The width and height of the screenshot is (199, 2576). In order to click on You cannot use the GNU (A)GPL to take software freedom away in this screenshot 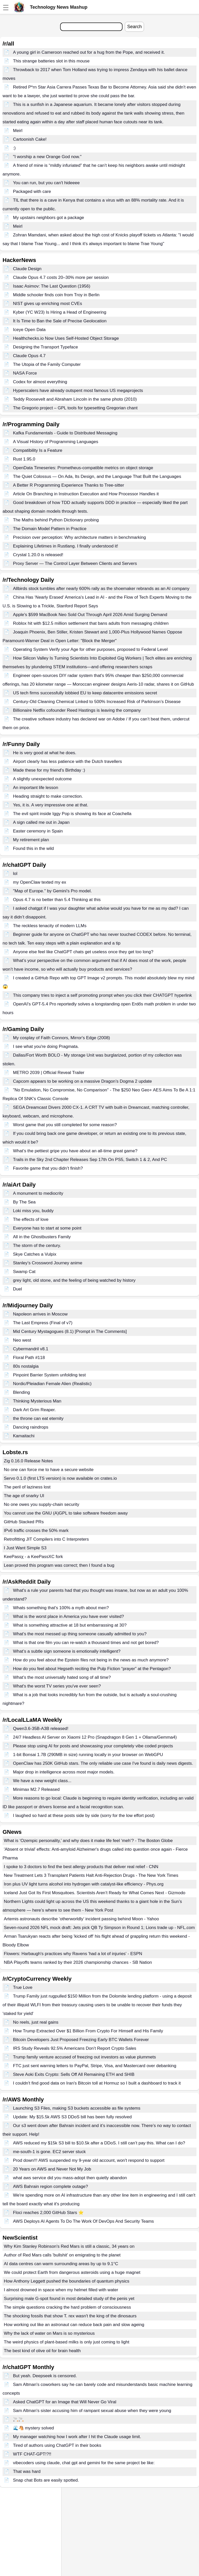, I will do `click(66, 1513)`.